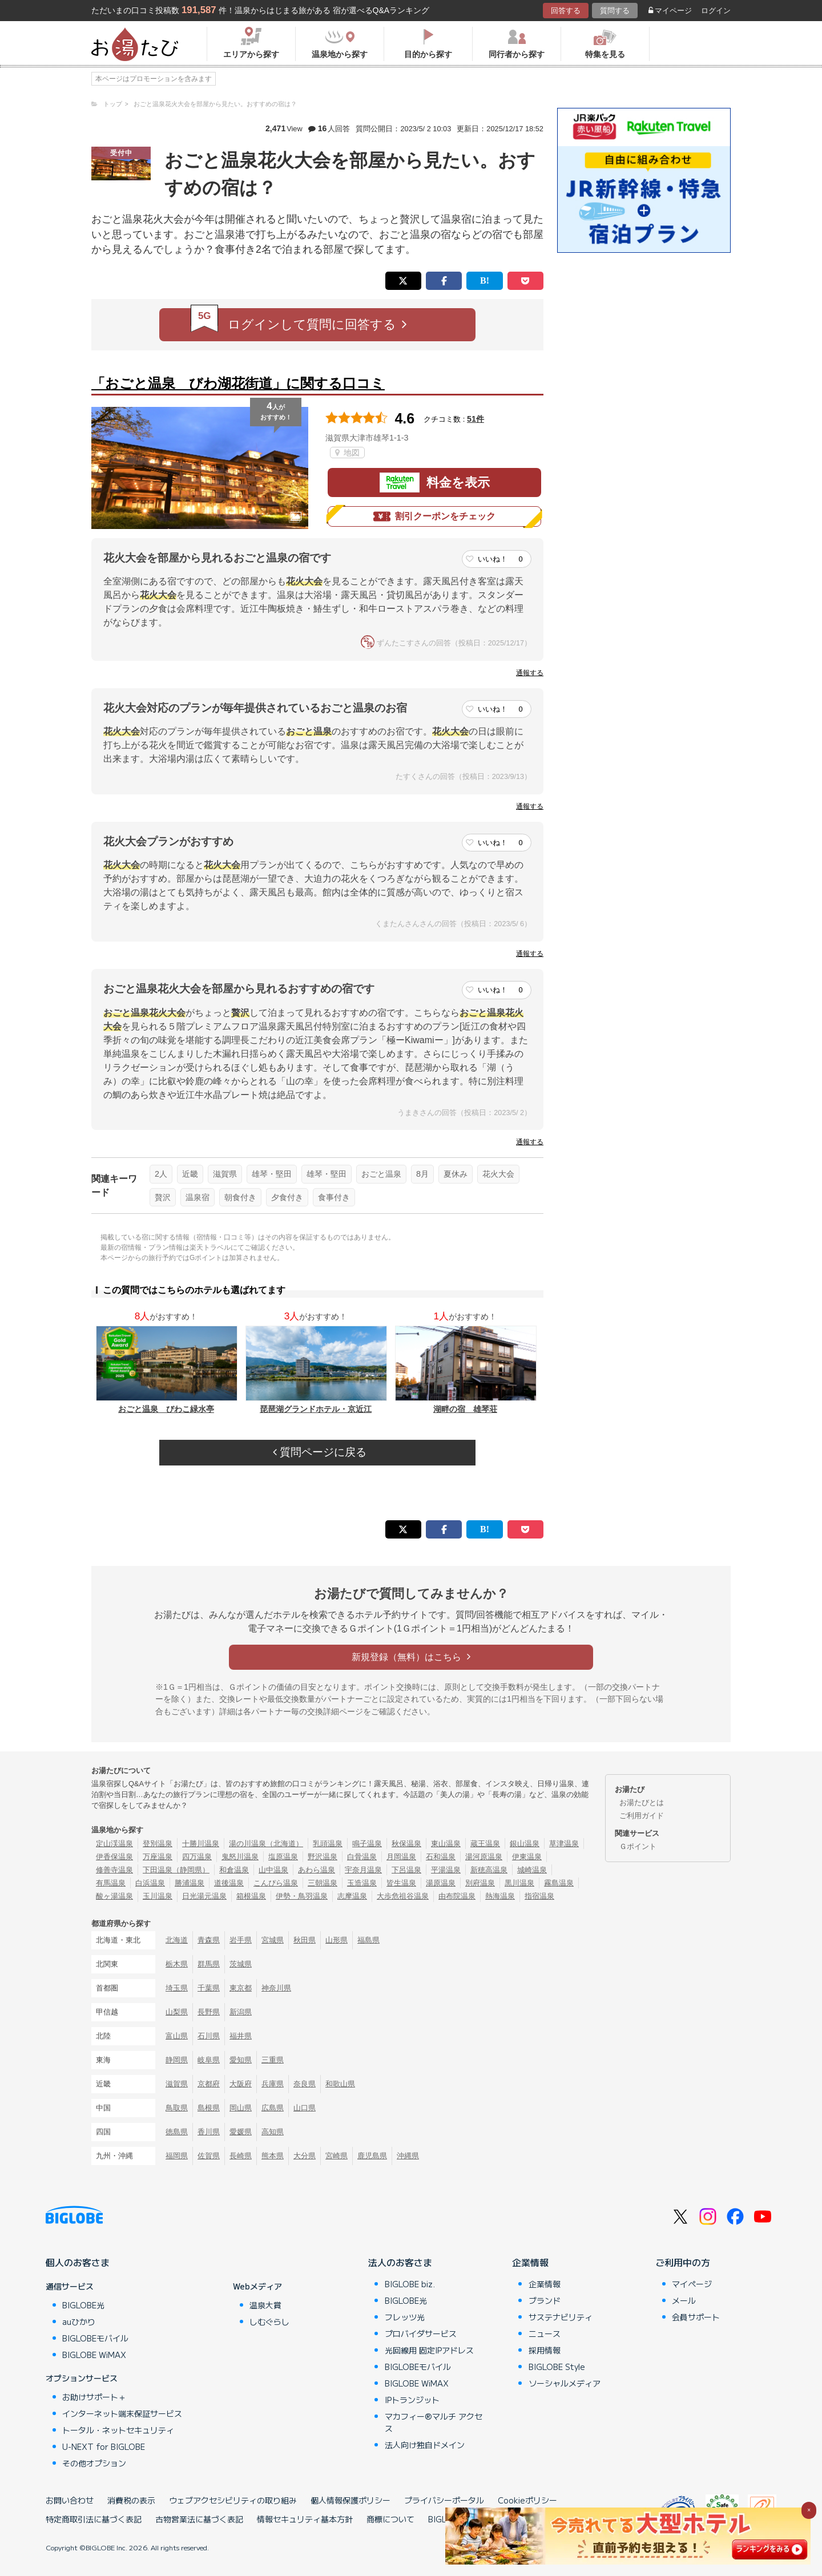  I want to click on 近畿, so click(190, 1173).